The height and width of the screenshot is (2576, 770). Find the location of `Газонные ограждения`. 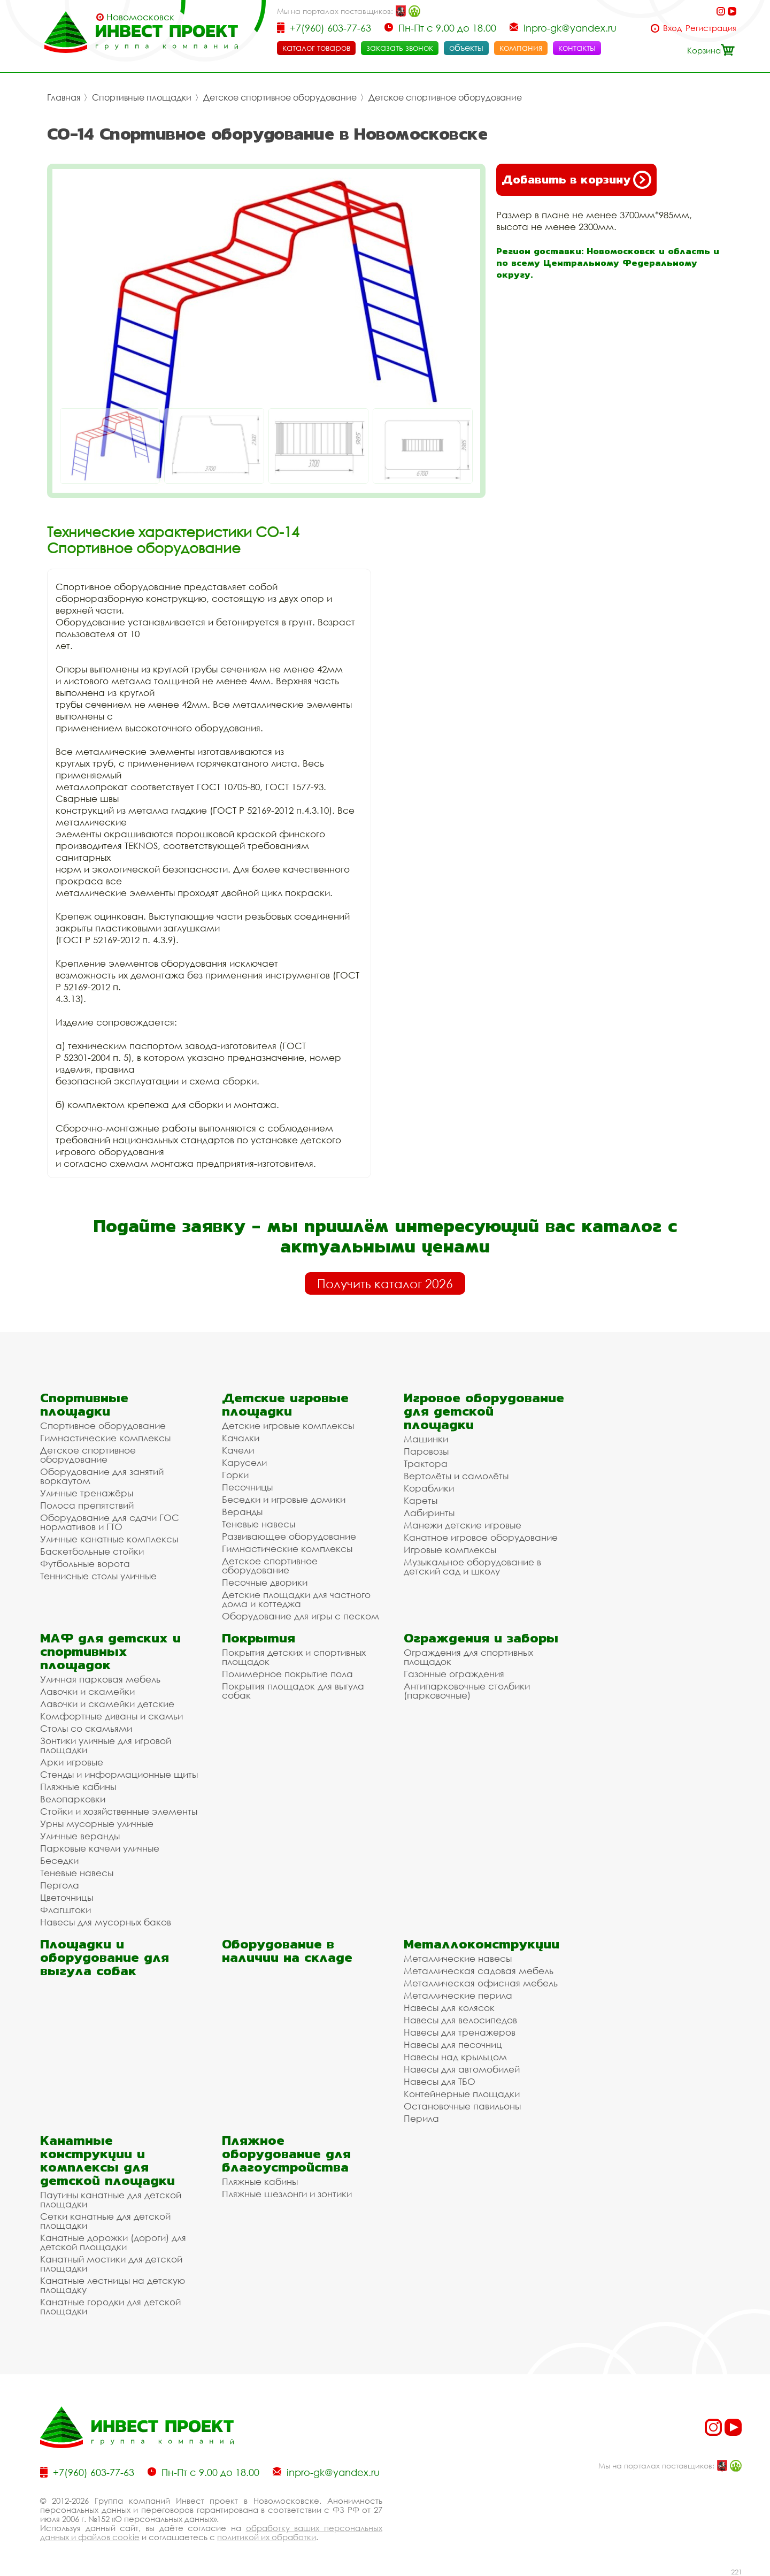

Газонные ограждения is located at coordinates (454, 1673).